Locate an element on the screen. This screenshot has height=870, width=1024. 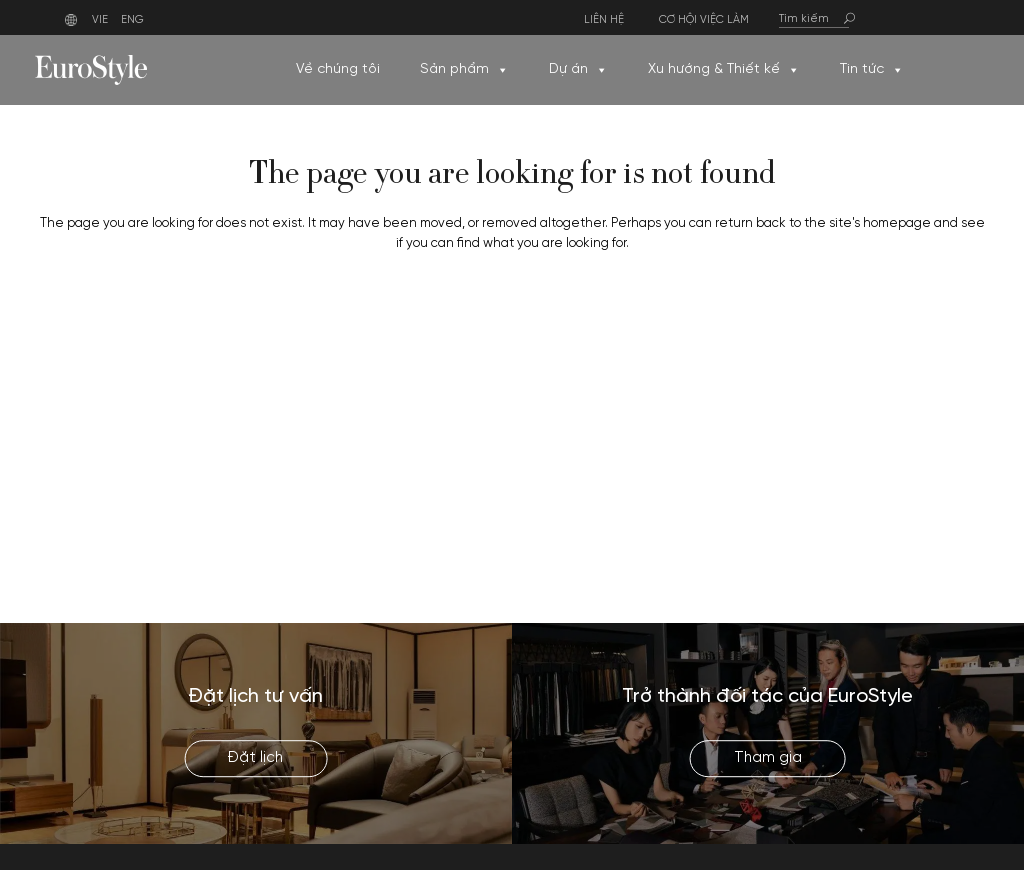
Về chúng tôi is located at coordinates (338, 69).